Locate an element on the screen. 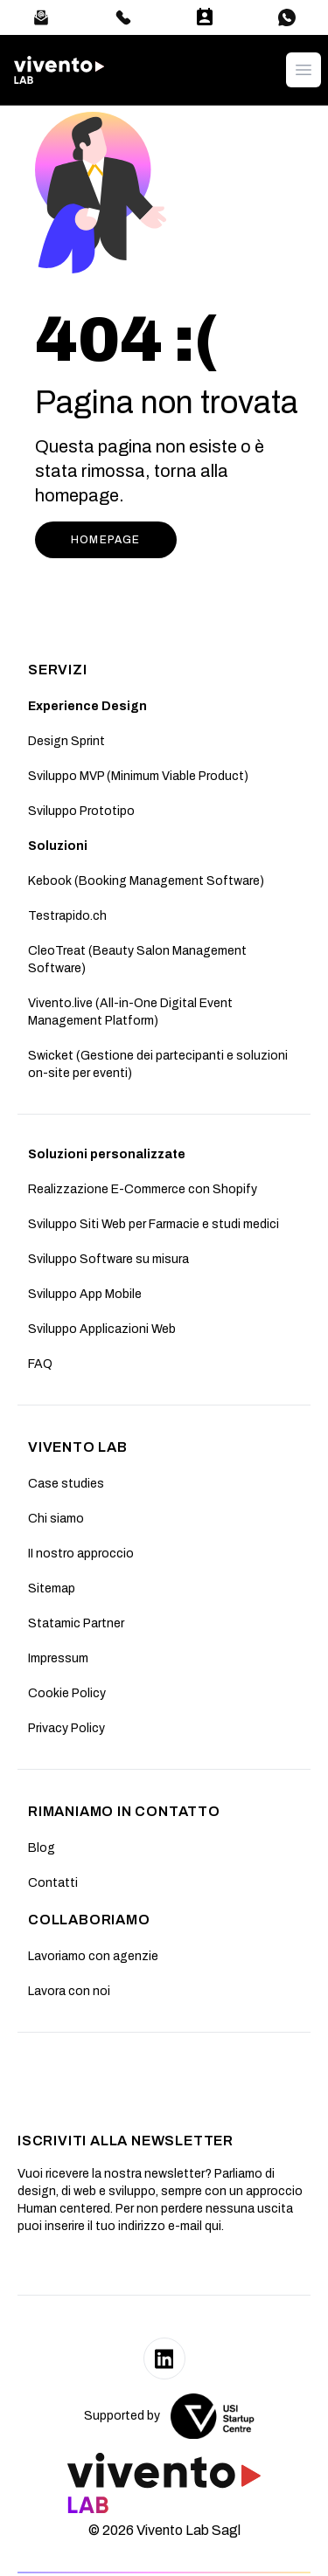 Image resolution: width=328 pixels, height=2576 pixels. Sviluppo MVP (Minimum Viable Product) is located at coordinates (138, 776).